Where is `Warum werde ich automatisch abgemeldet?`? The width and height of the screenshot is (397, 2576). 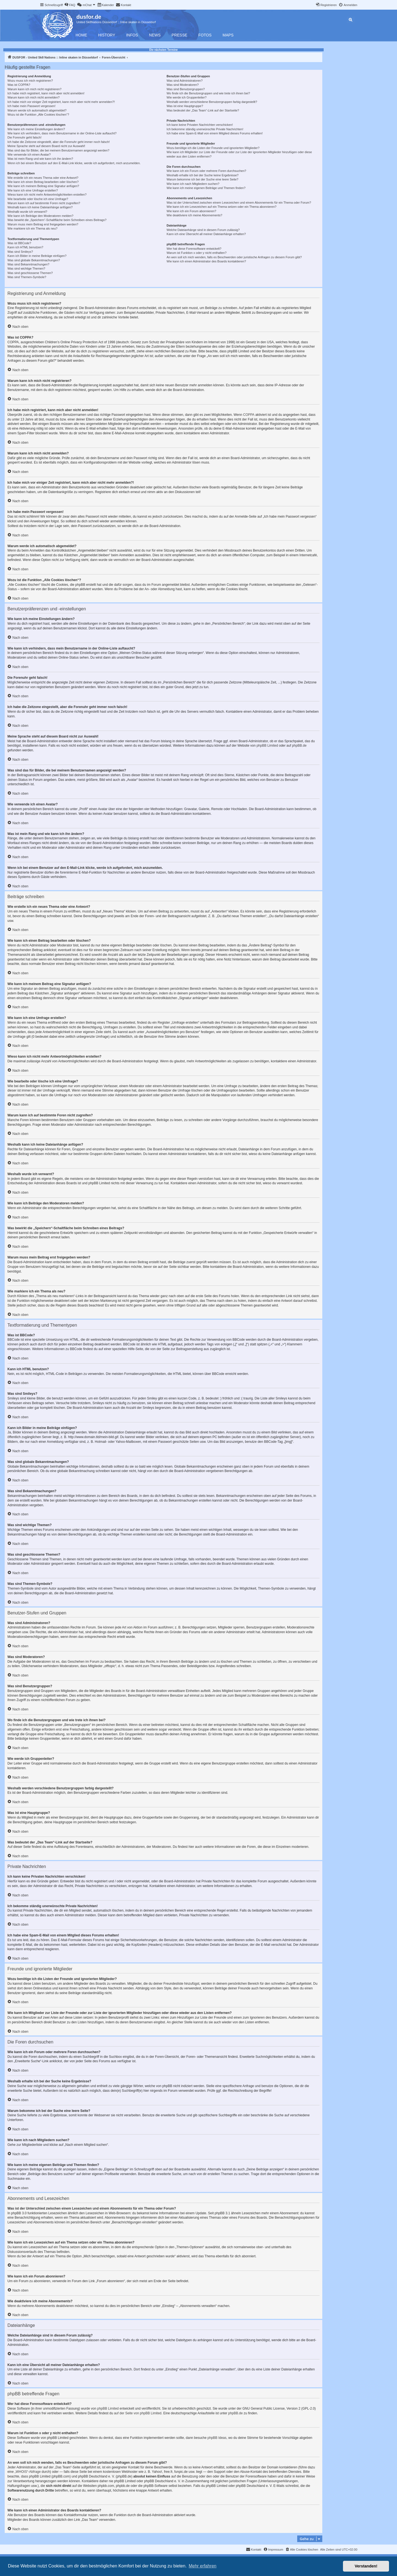
Warum werde ich automatisch abgemeldet? is located at coordinates (36, 110).